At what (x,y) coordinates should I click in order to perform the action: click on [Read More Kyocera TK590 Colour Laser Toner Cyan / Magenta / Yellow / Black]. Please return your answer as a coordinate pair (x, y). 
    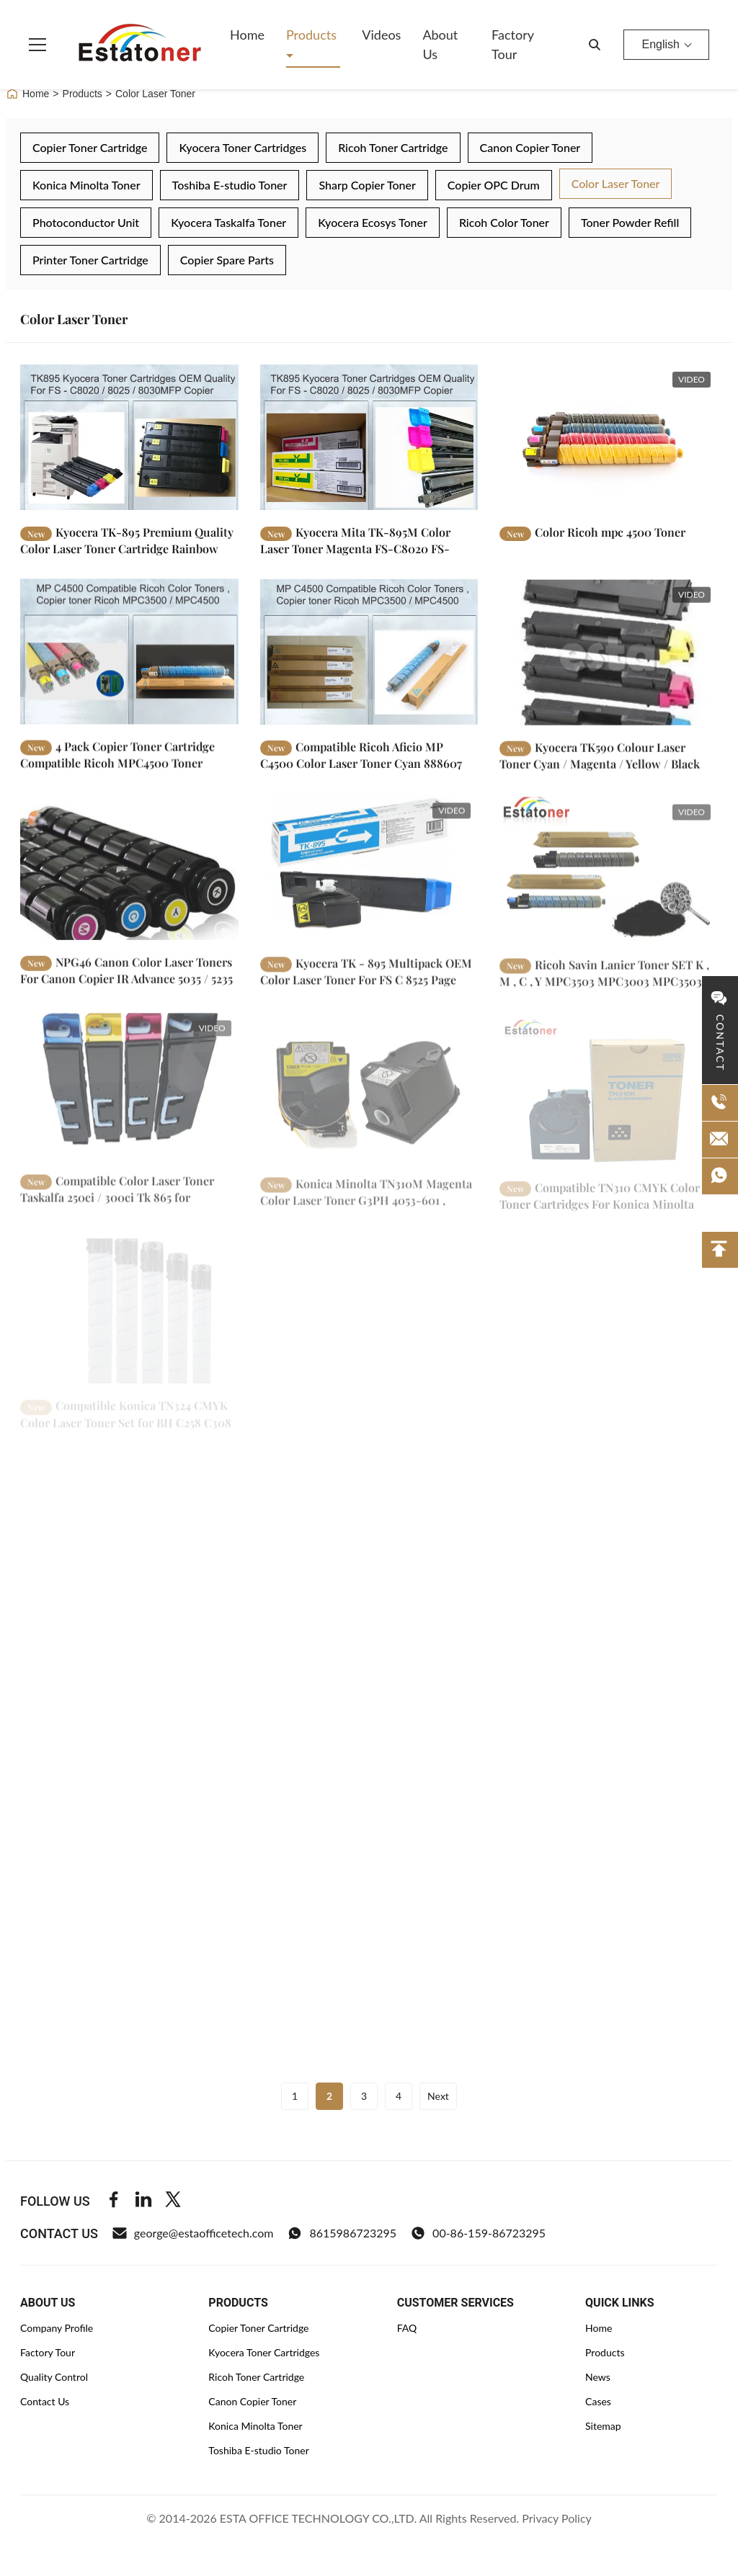
    Looking at the image, I should click on (608, 671).